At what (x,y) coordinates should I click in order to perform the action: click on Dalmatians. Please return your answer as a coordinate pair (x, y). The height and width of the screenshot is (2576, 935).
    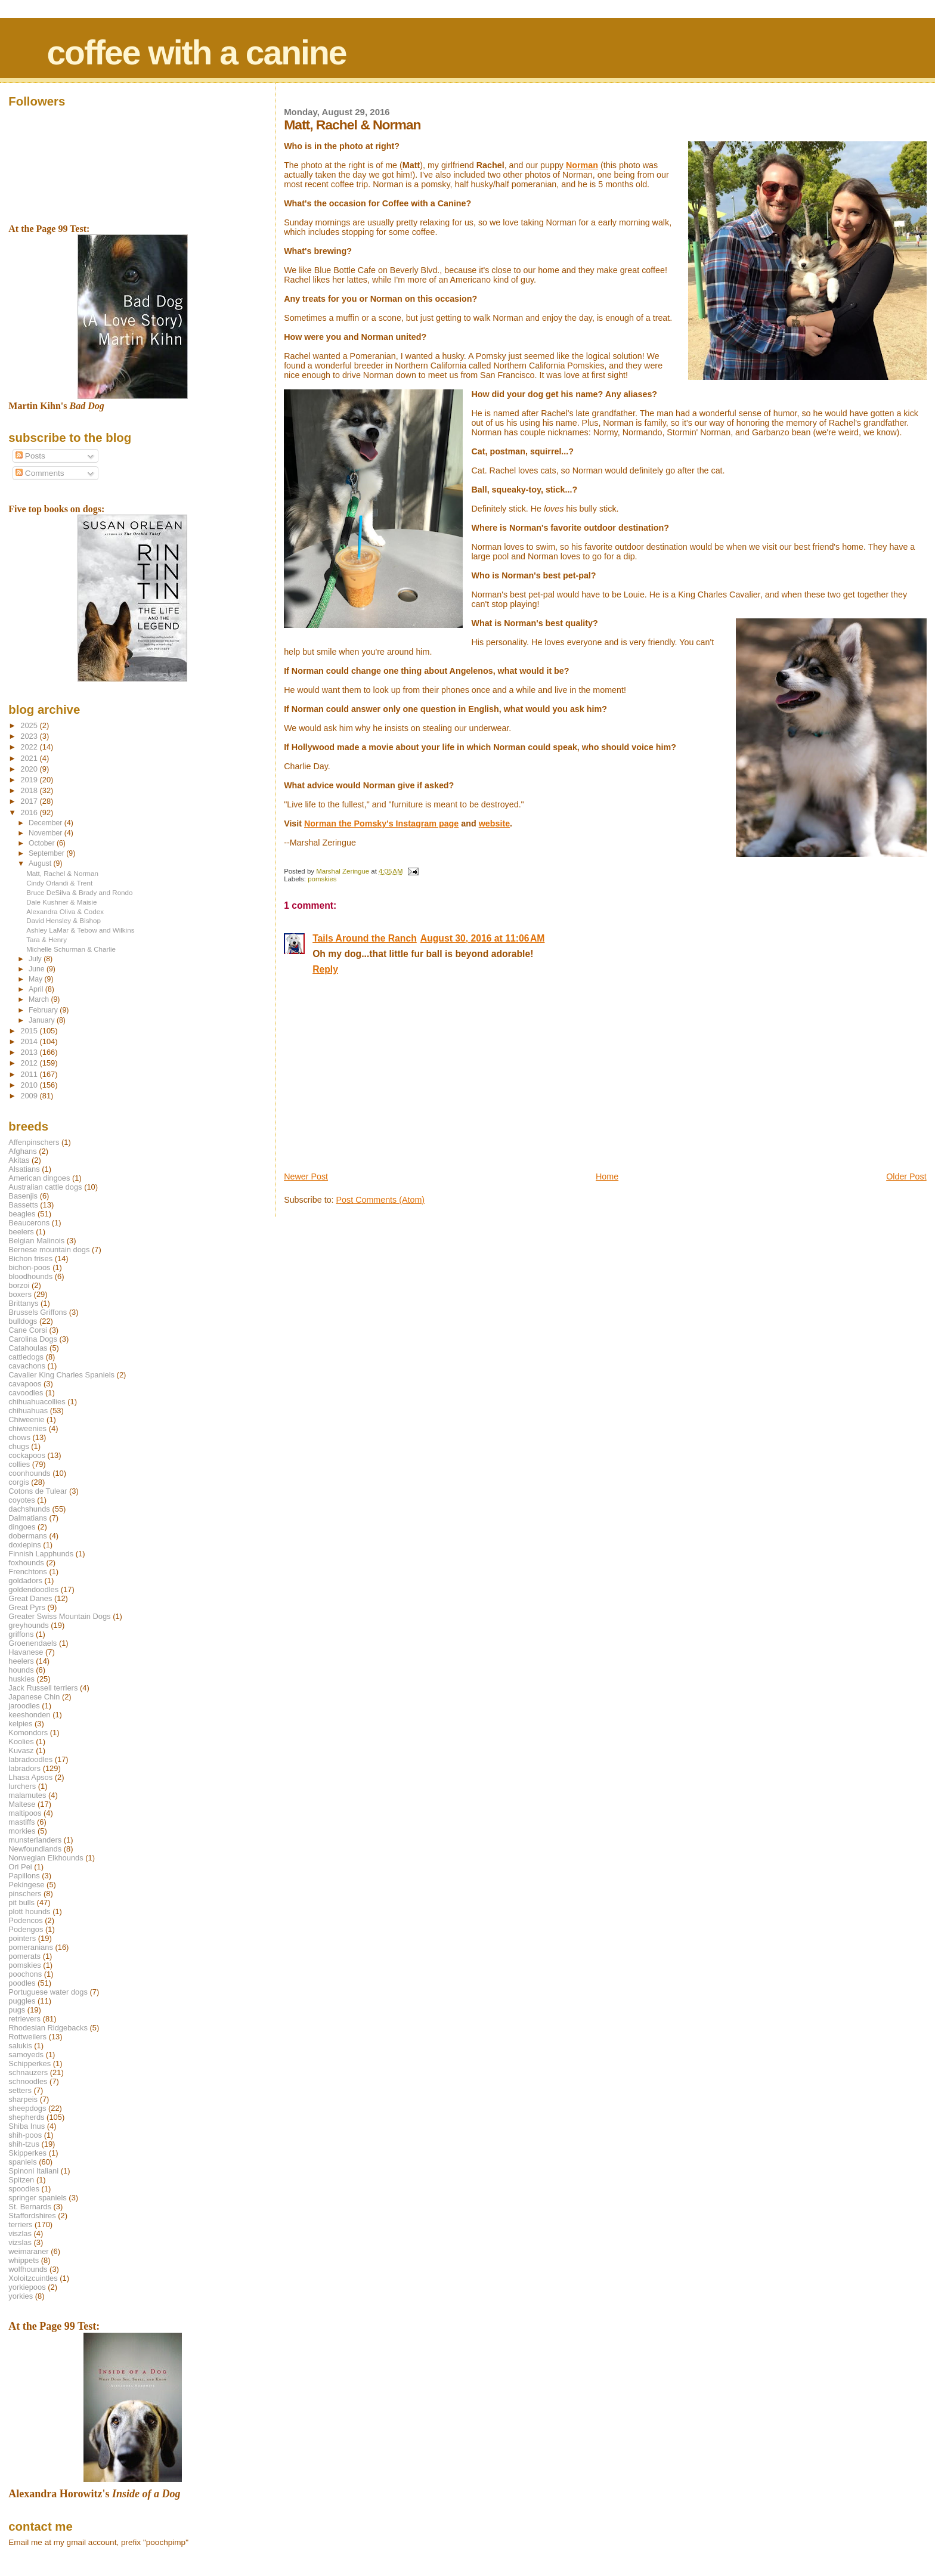
    Looking at the image, I should click on (27, 1517).